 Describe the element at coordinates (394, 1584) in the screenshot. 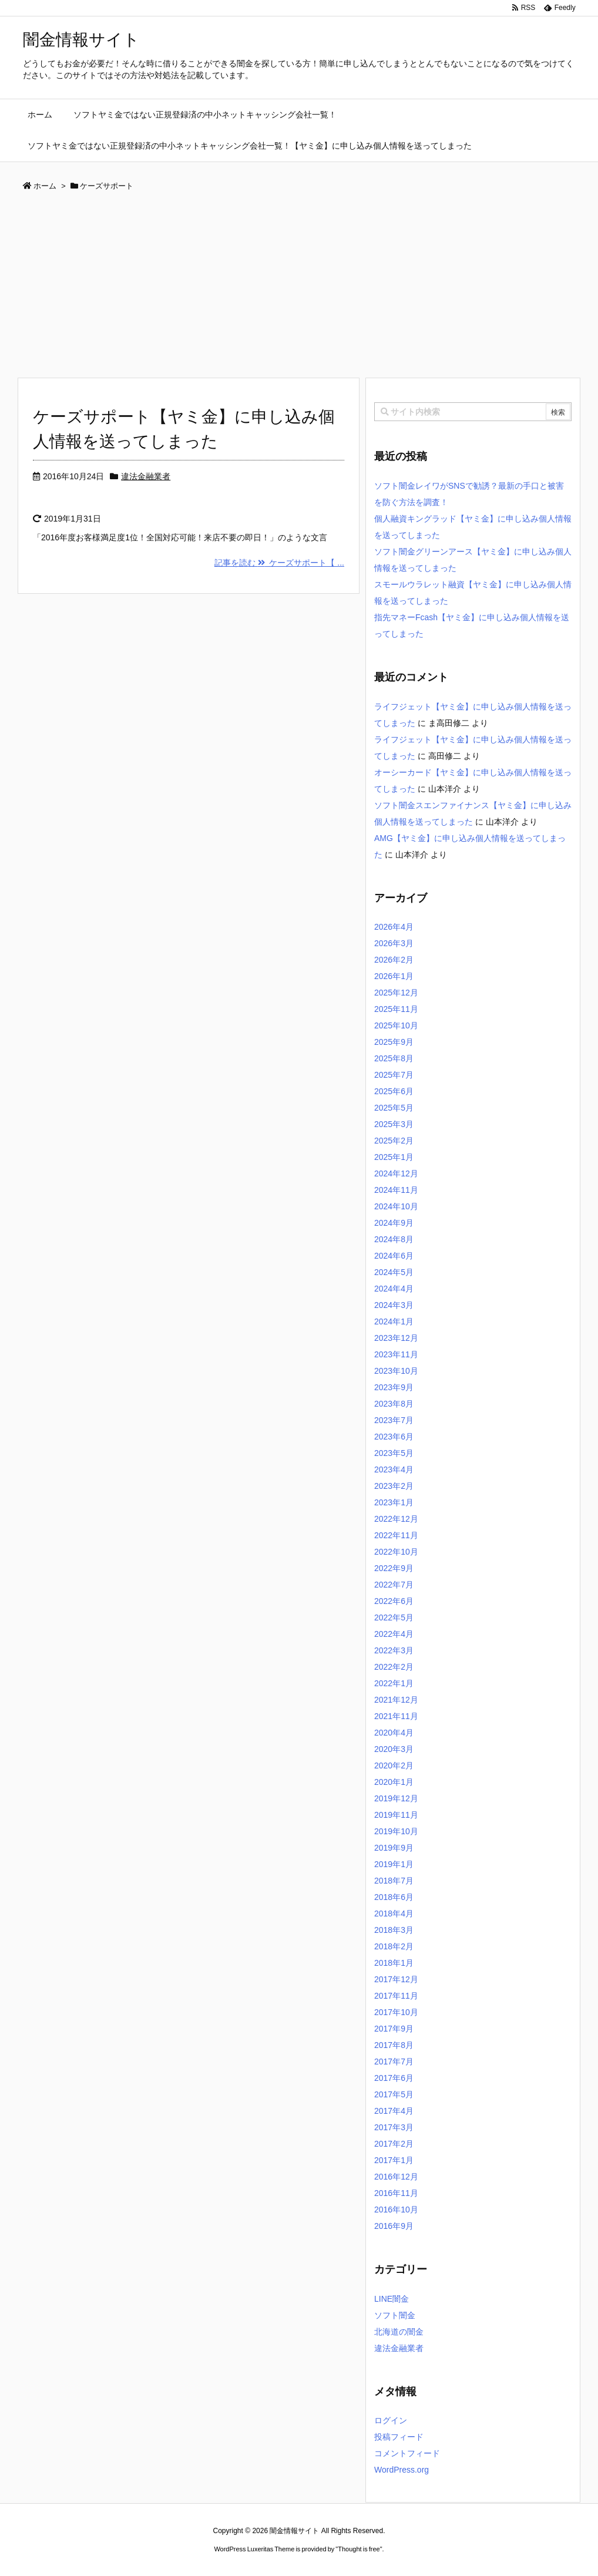

I see `2022年7月` at that location.